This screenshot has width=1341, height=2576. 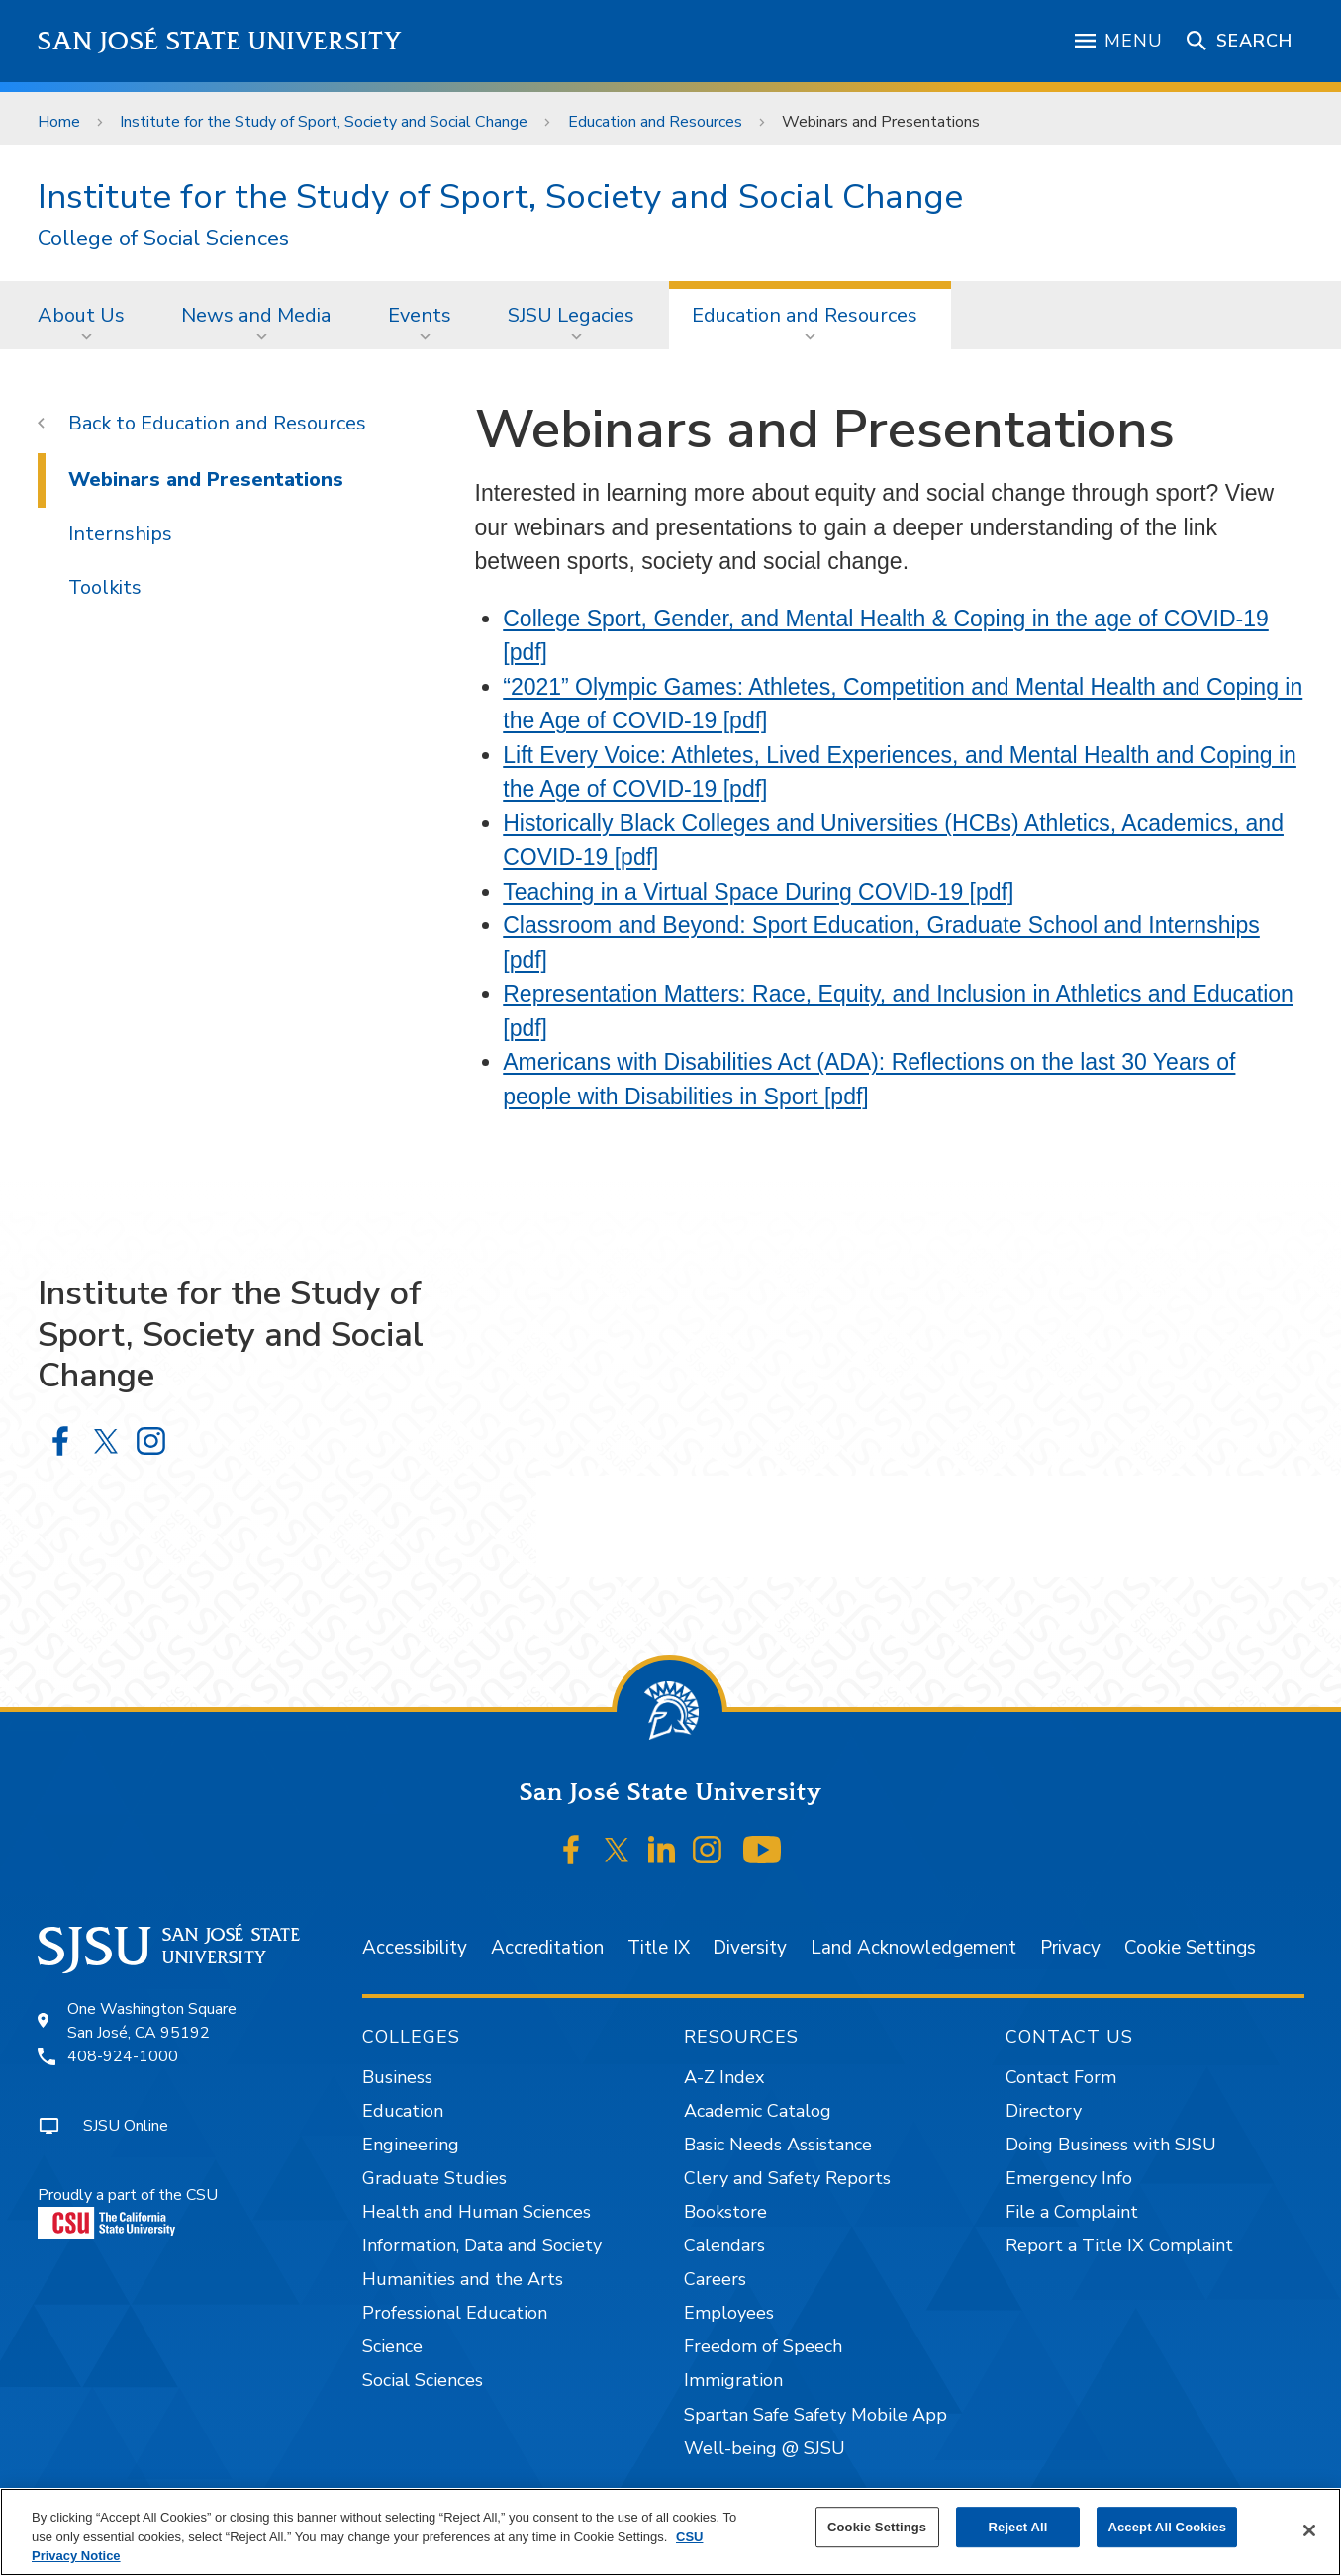 I want to click on Social Sciences, so click(x=422, y=2380).